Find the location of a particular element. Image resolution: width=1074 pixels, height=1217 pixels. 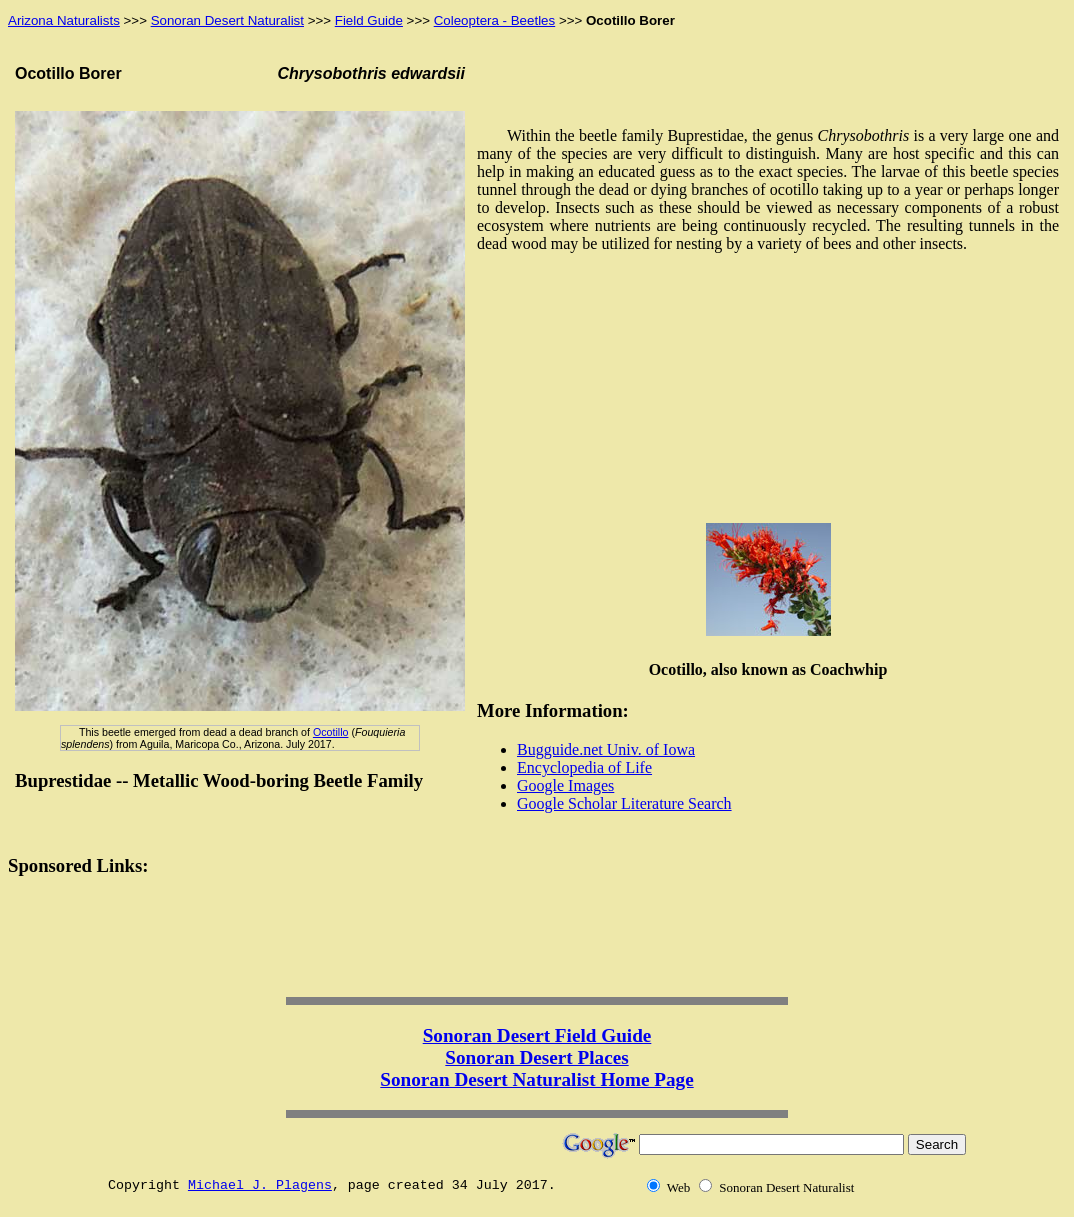

Coleoptera - Beetles is located at coordinates (495, 20).